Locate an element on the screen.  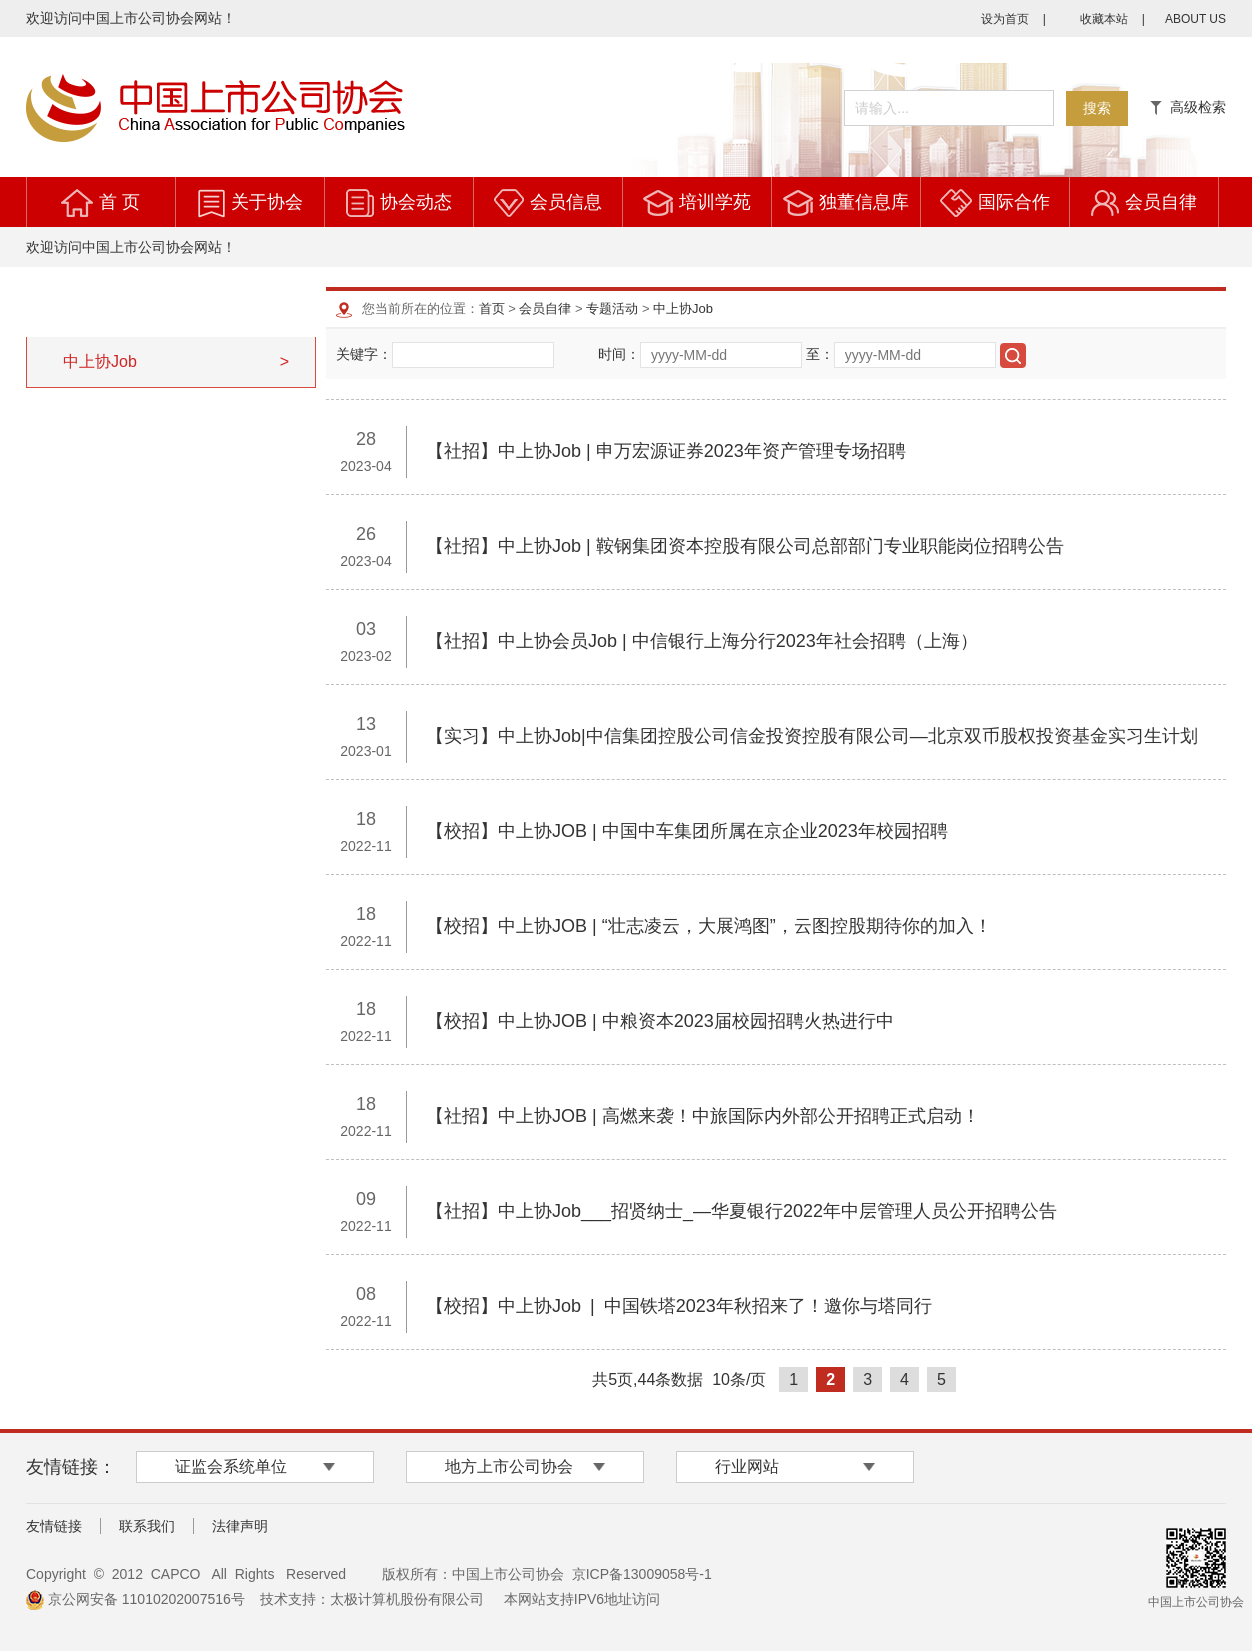
【社招】中上协JOB | 高燃来袭！中旅国际内外部公开招聘正式启动！ is located at coordinates (703, 1116).